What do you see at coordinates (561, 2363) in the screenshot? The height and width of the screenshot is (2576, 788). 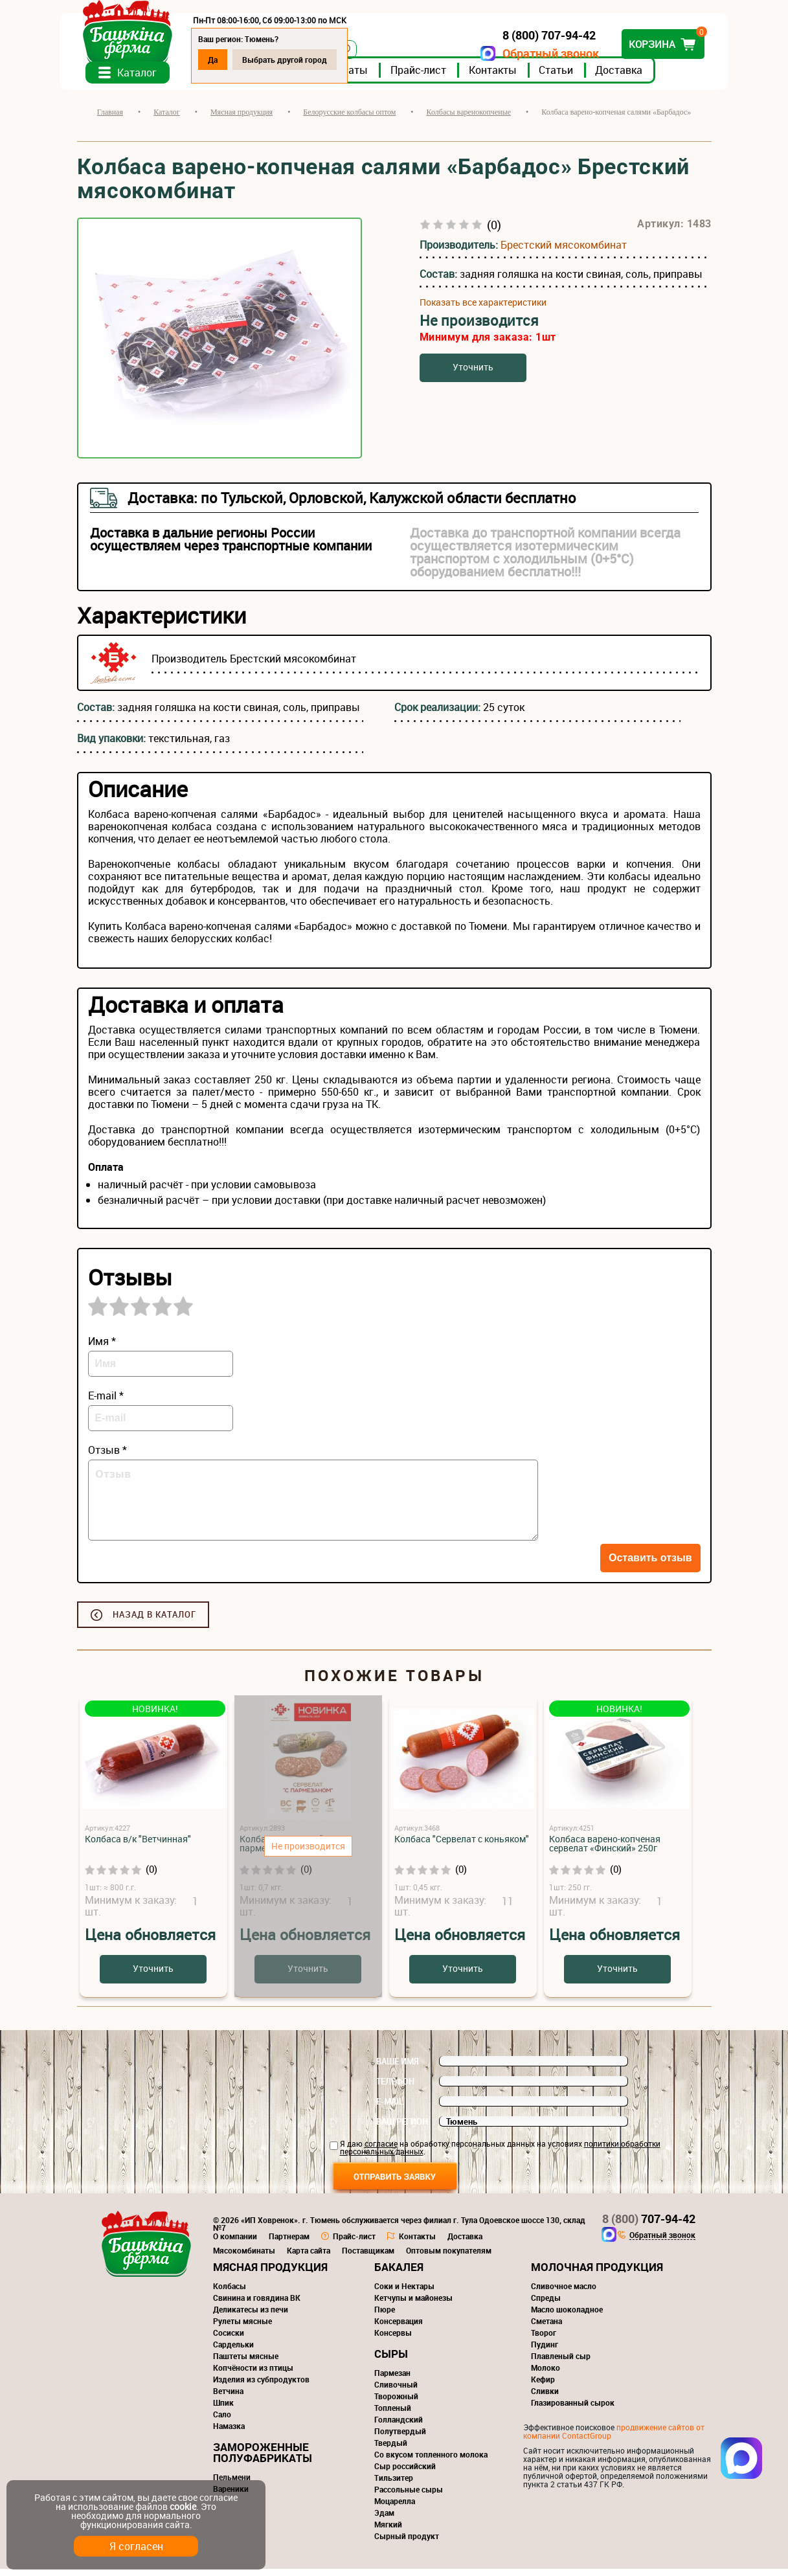 I see `Плавленый сыр` at bounding box center [561, 2363].